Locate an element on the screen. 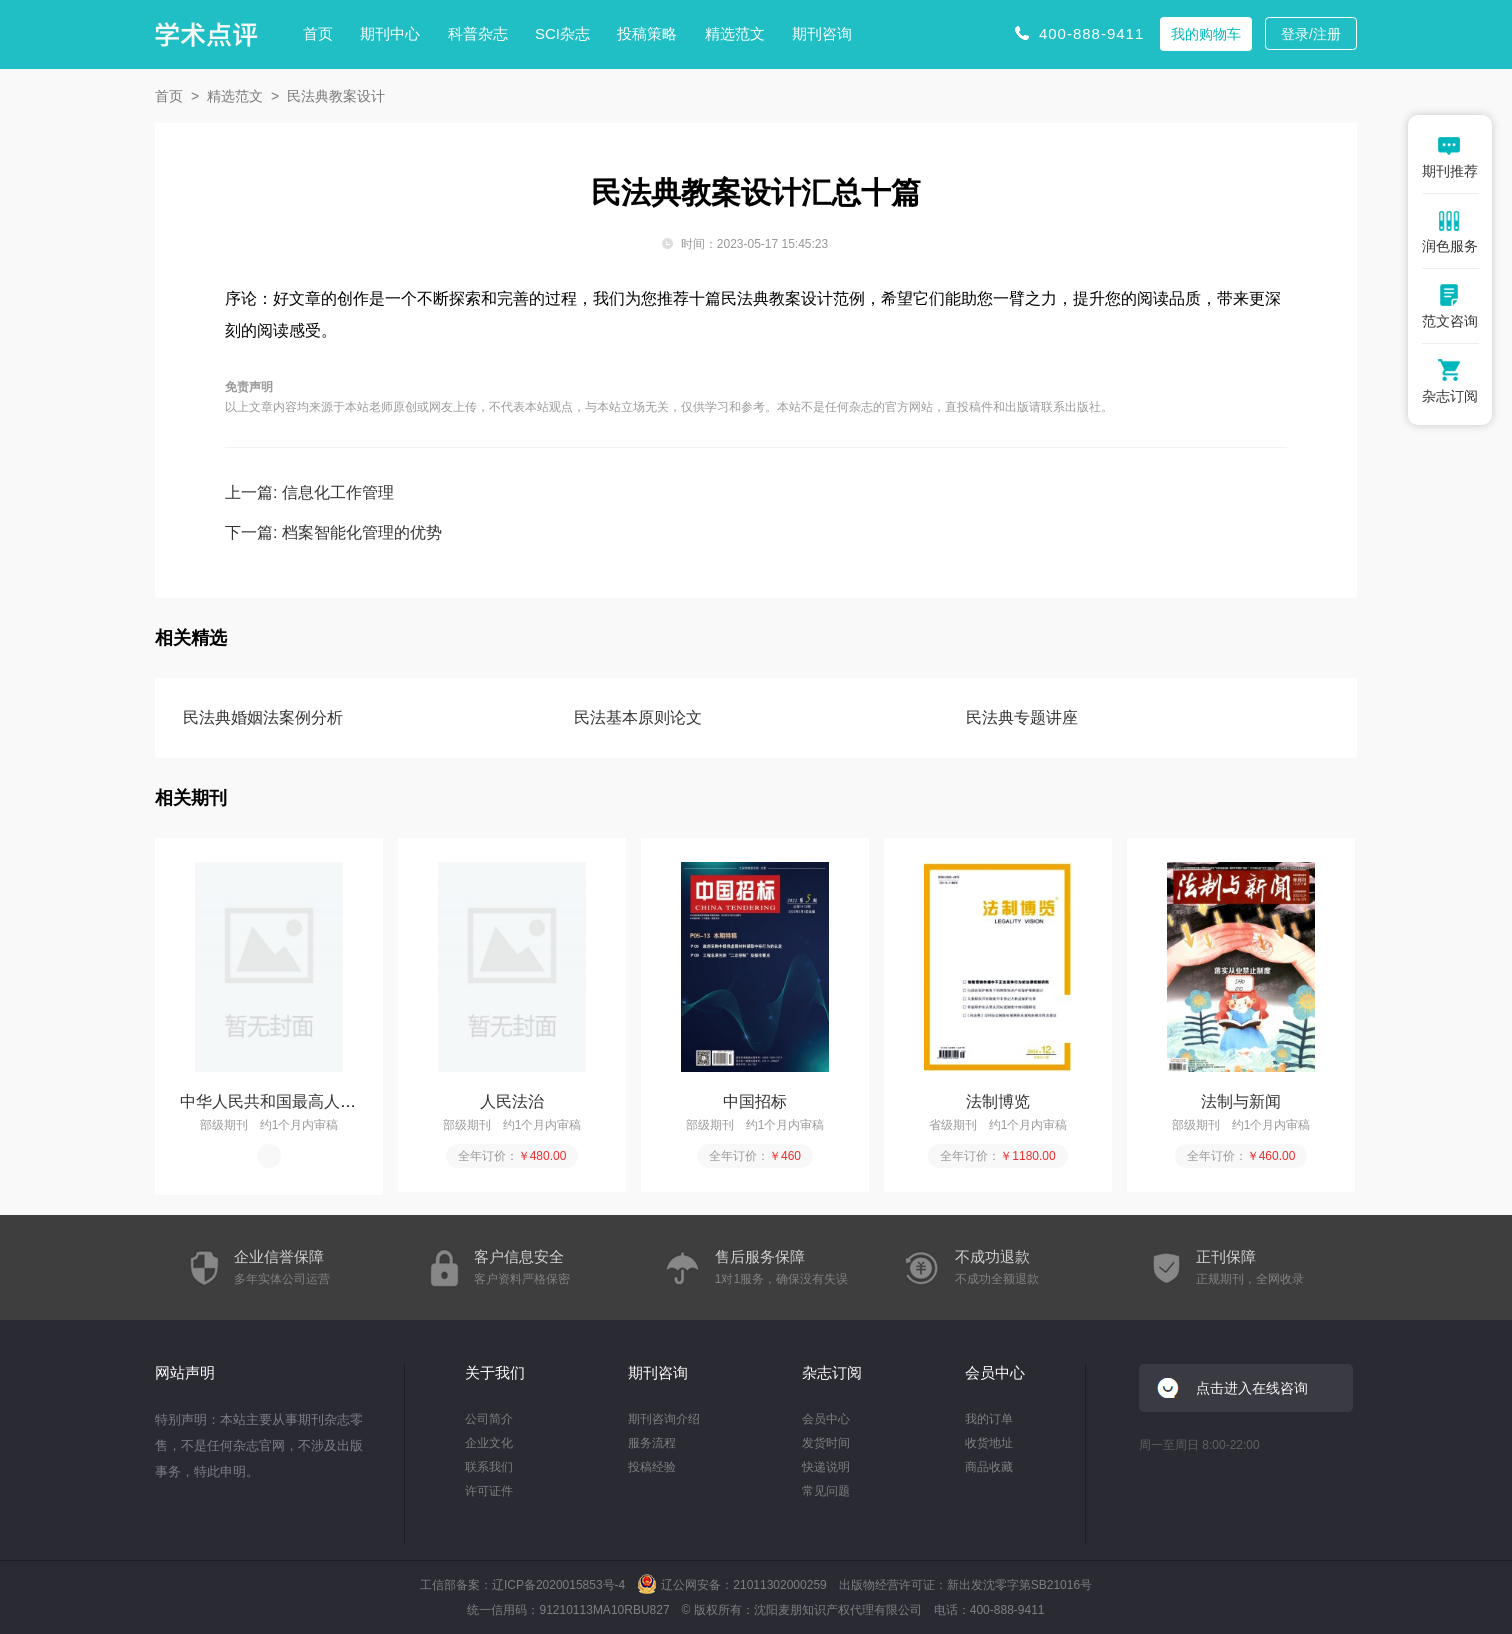 This screenshot has height=1634, width=1512. 公司简介 is located at coordinates (489, 1419).